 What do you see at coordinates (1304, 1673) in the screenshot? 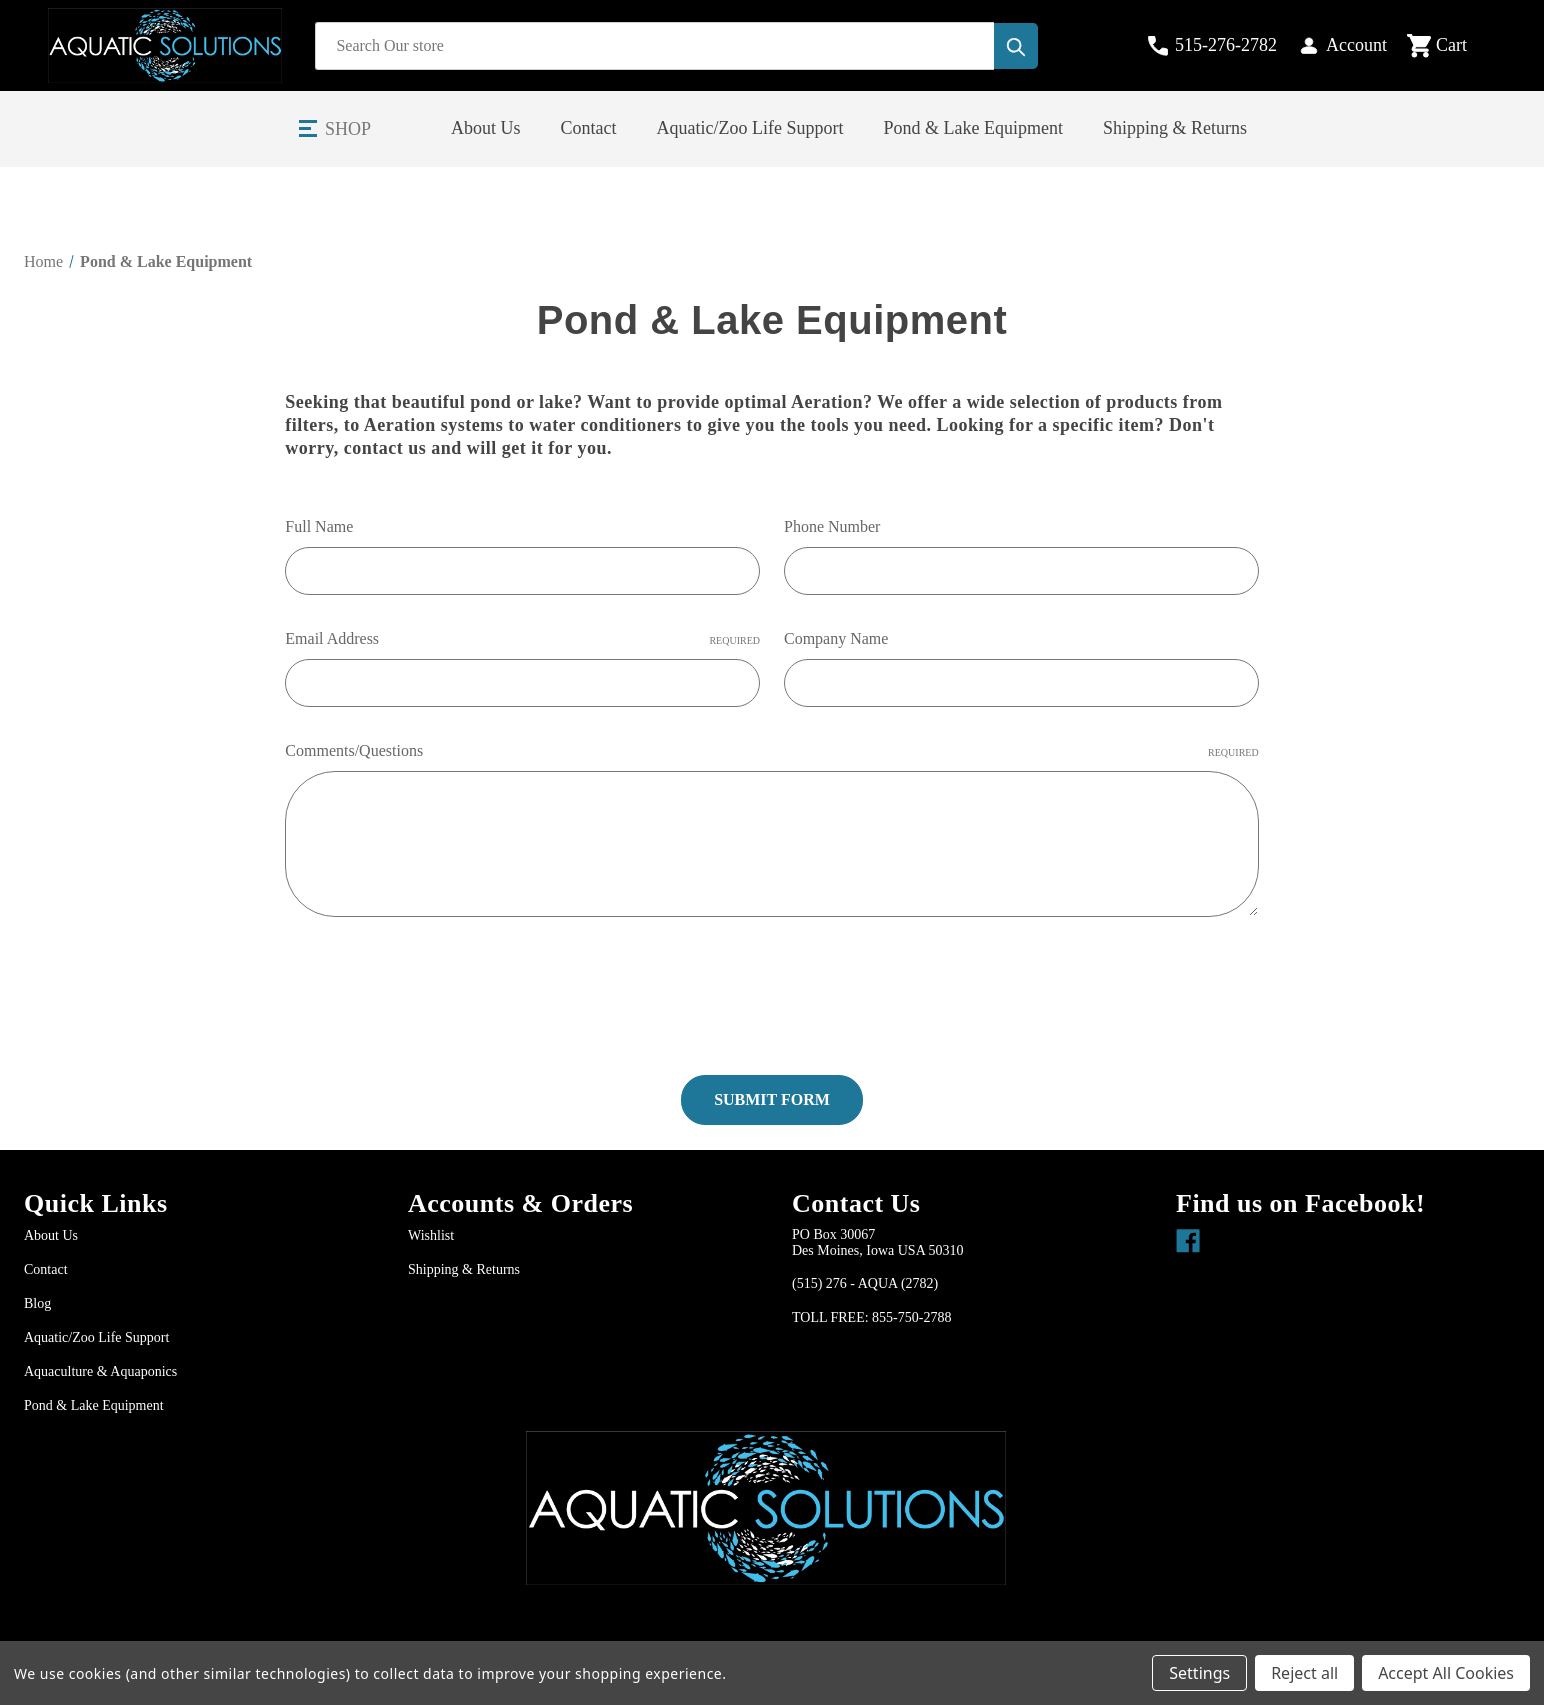
I see `Reject all` at bounding box center [1304, 1673].